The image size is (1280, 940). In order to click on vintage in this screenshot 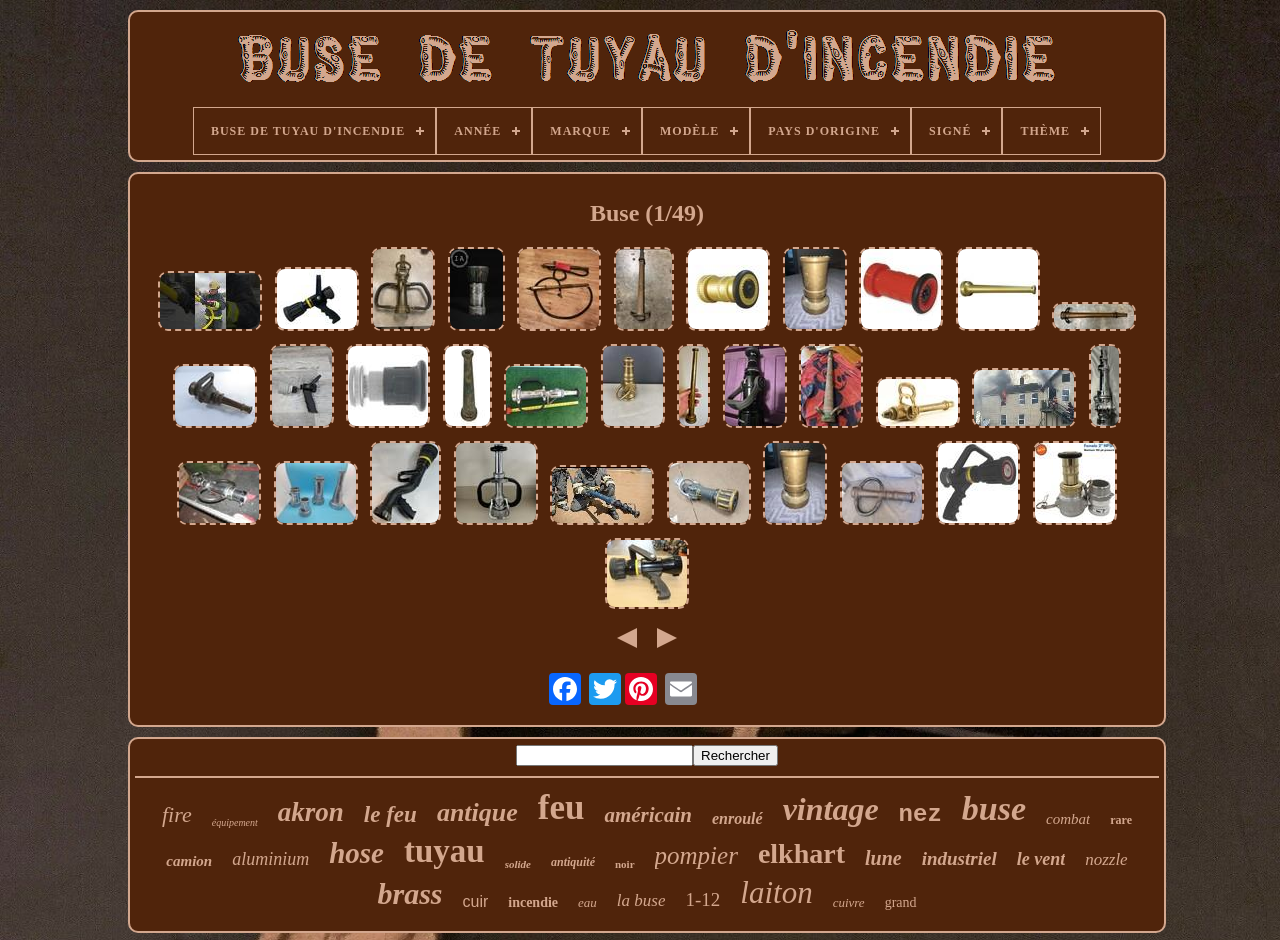, I will do `click(831, 809)`.